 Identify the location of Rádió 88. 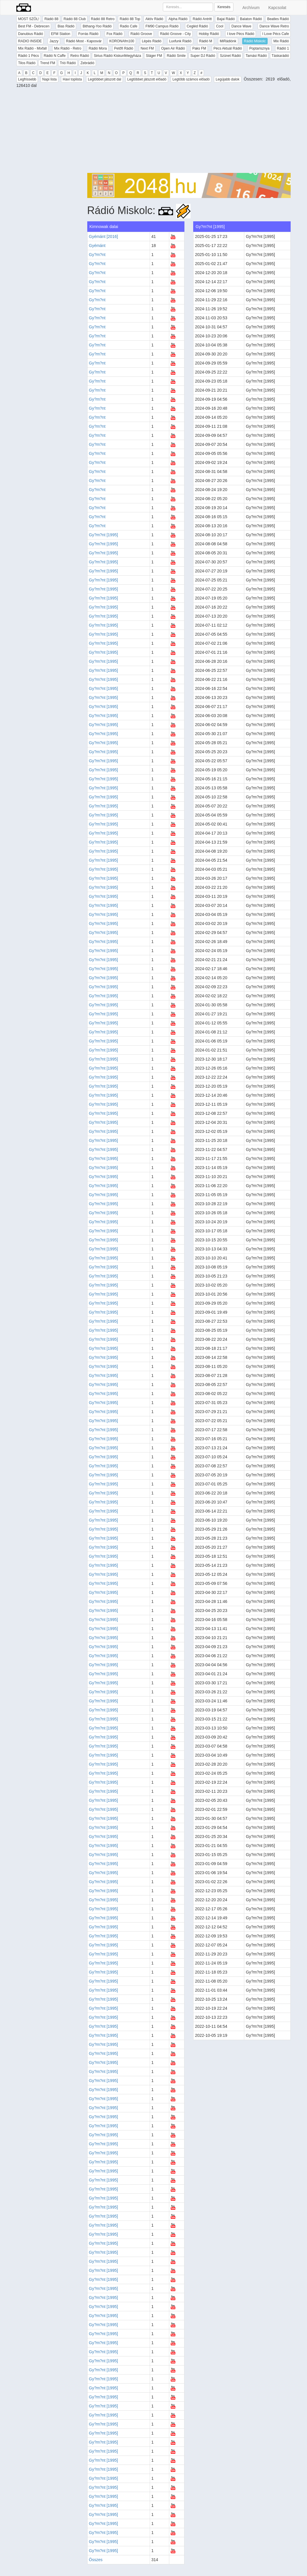
(51, 19).